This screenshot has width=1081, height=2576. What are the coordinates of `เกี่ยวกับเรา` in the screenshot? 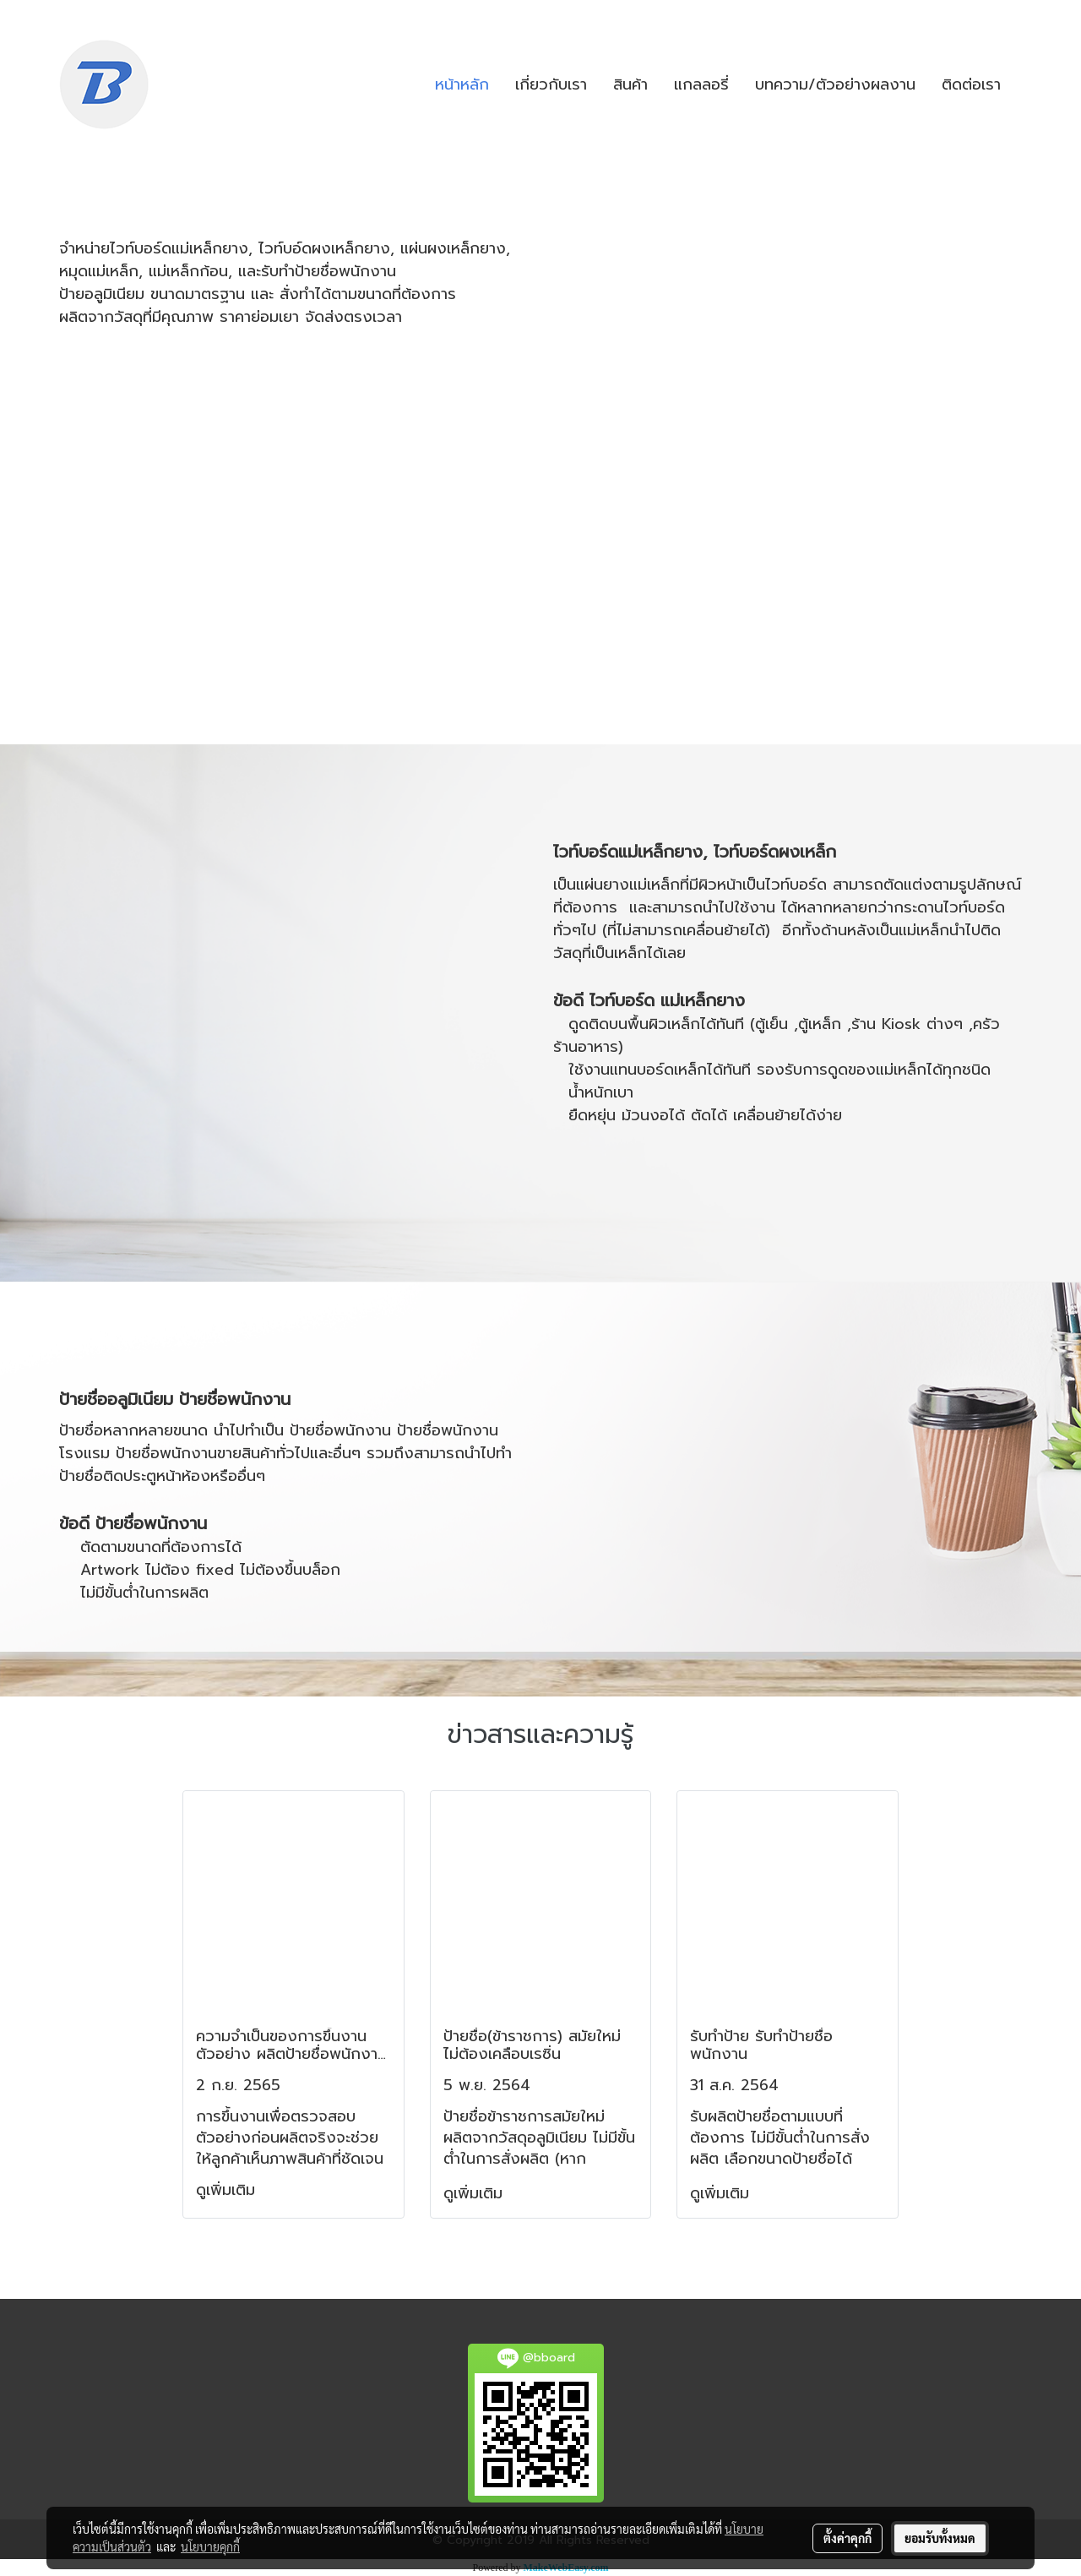 It's located at (551, 84).